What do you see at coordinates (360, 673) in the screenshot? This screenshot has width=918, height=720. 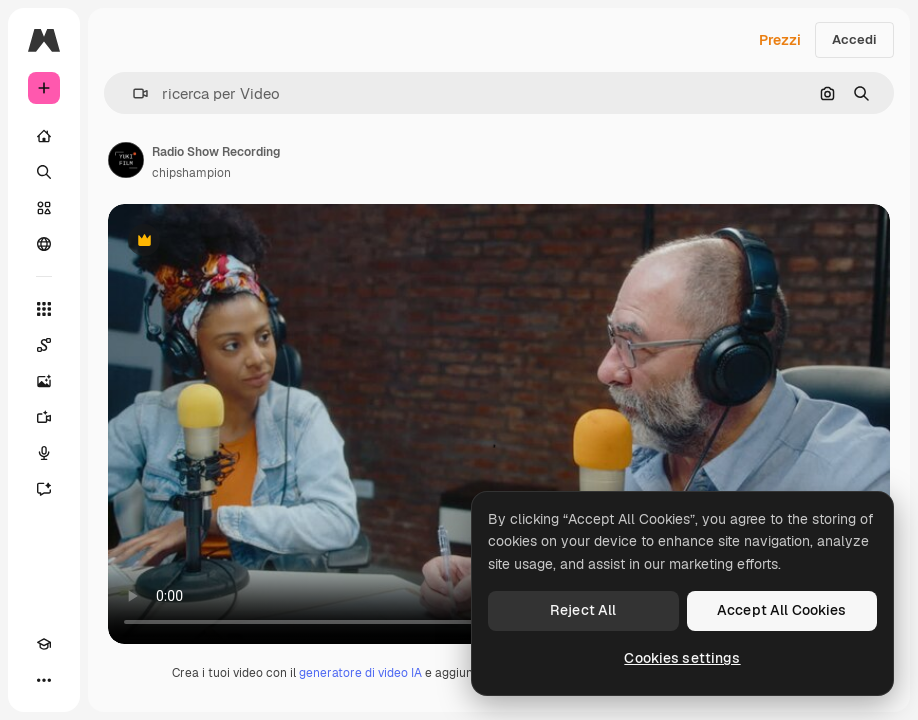 I see `generatore di video IA` at bounding box center [360, 673].